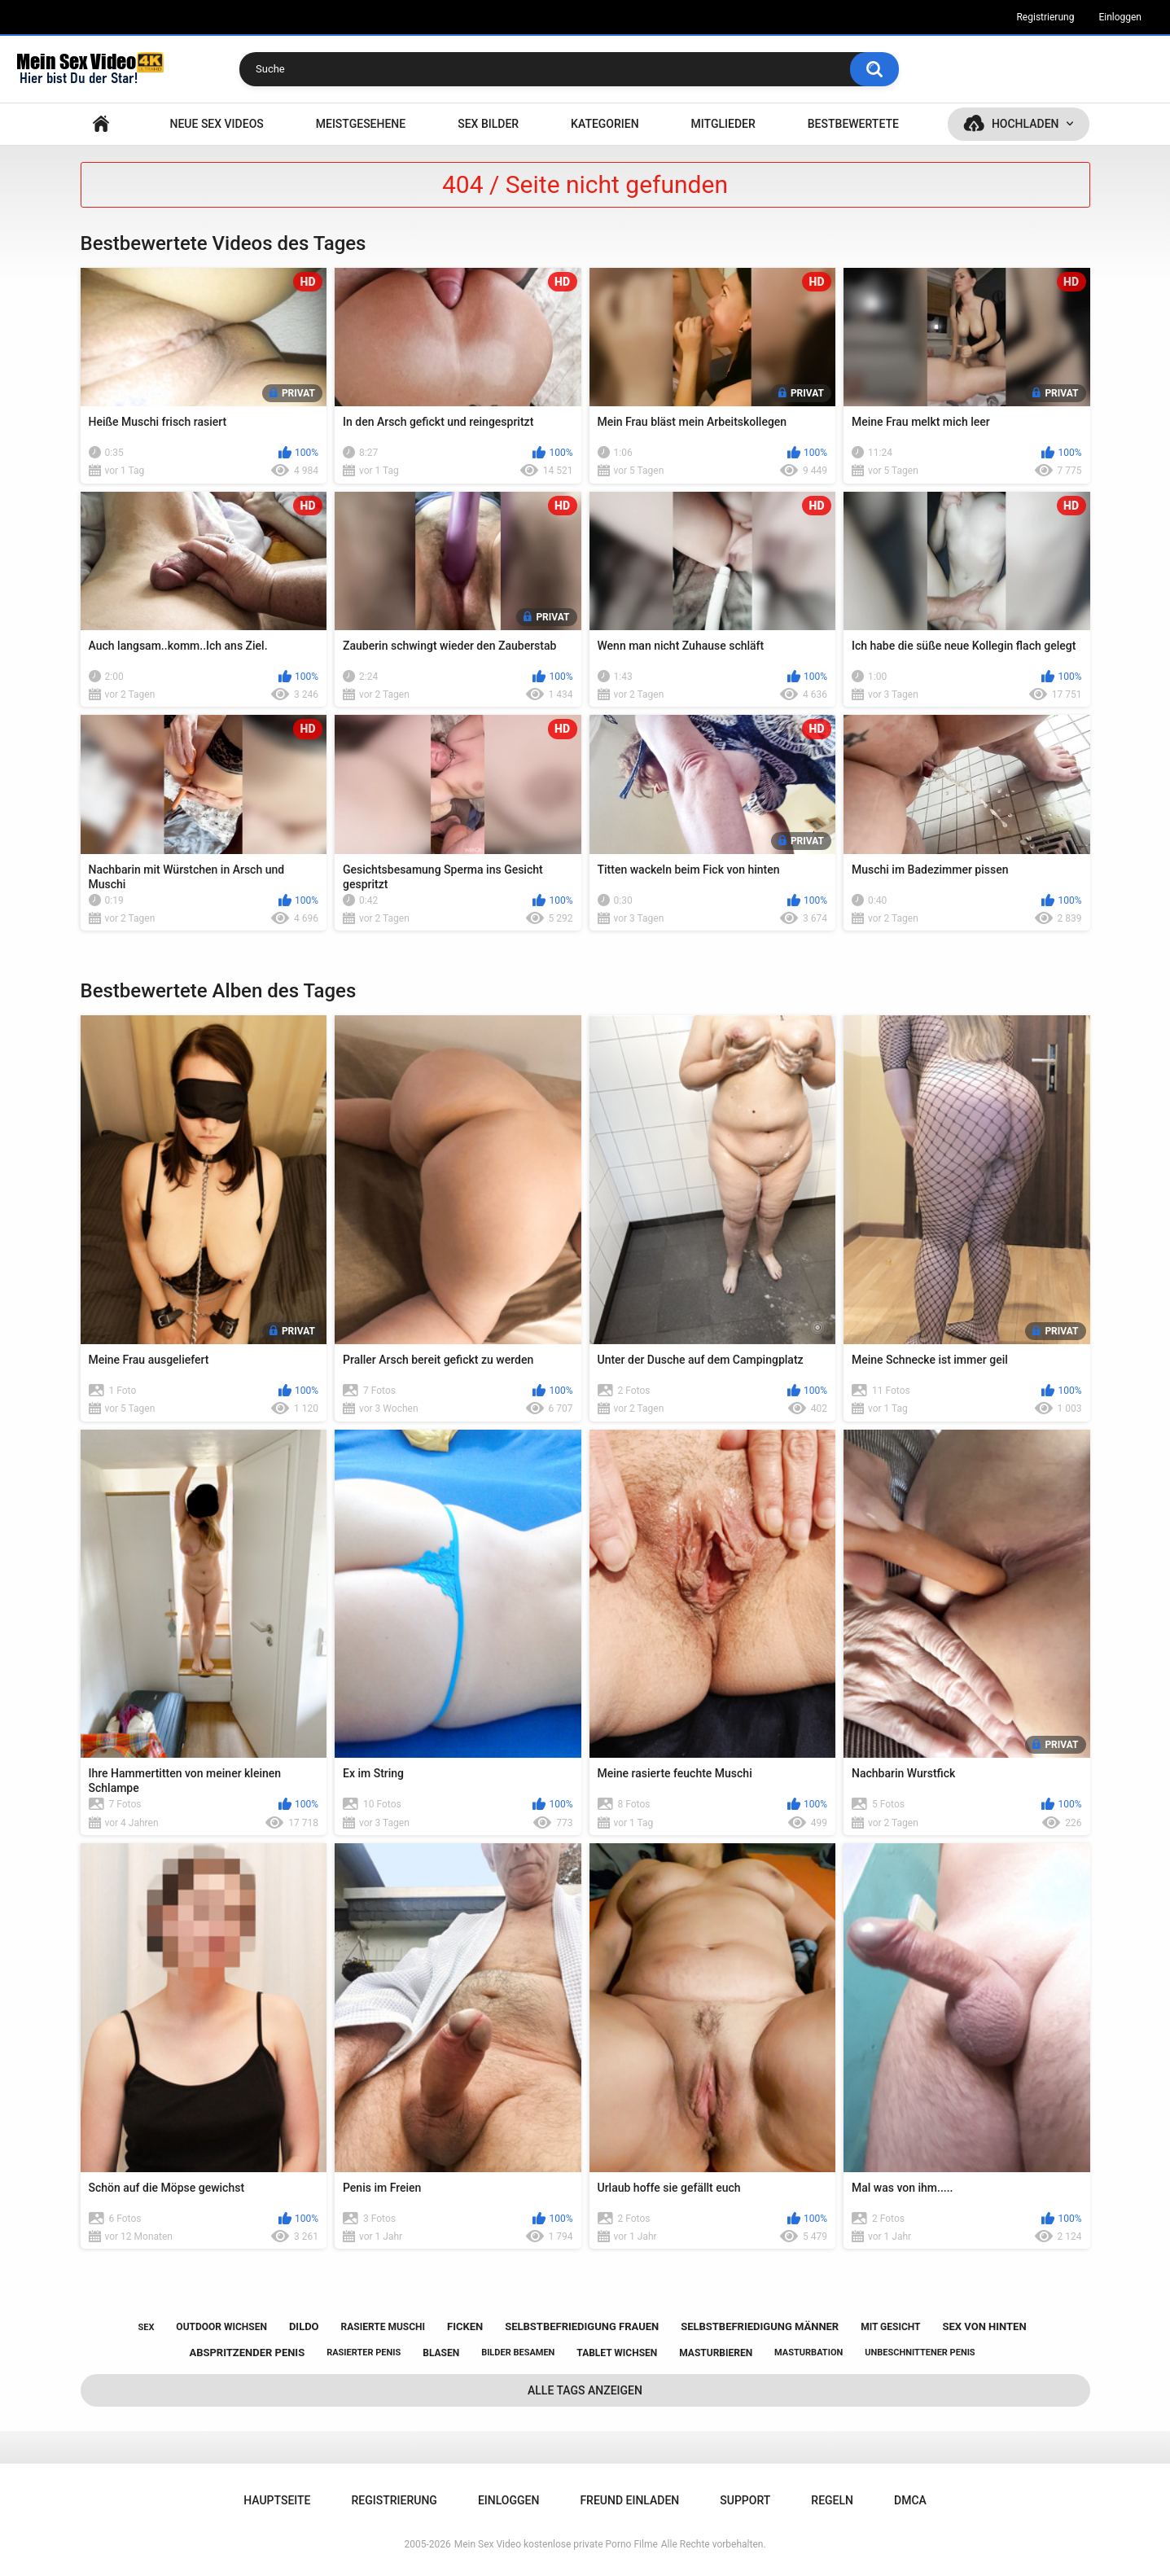 The width and height of the screenshot is (1170, 2576). What do you see at coordinates (304, 2326) in the screenshot?
I see `dildo` at bounding box center [304, 2326].